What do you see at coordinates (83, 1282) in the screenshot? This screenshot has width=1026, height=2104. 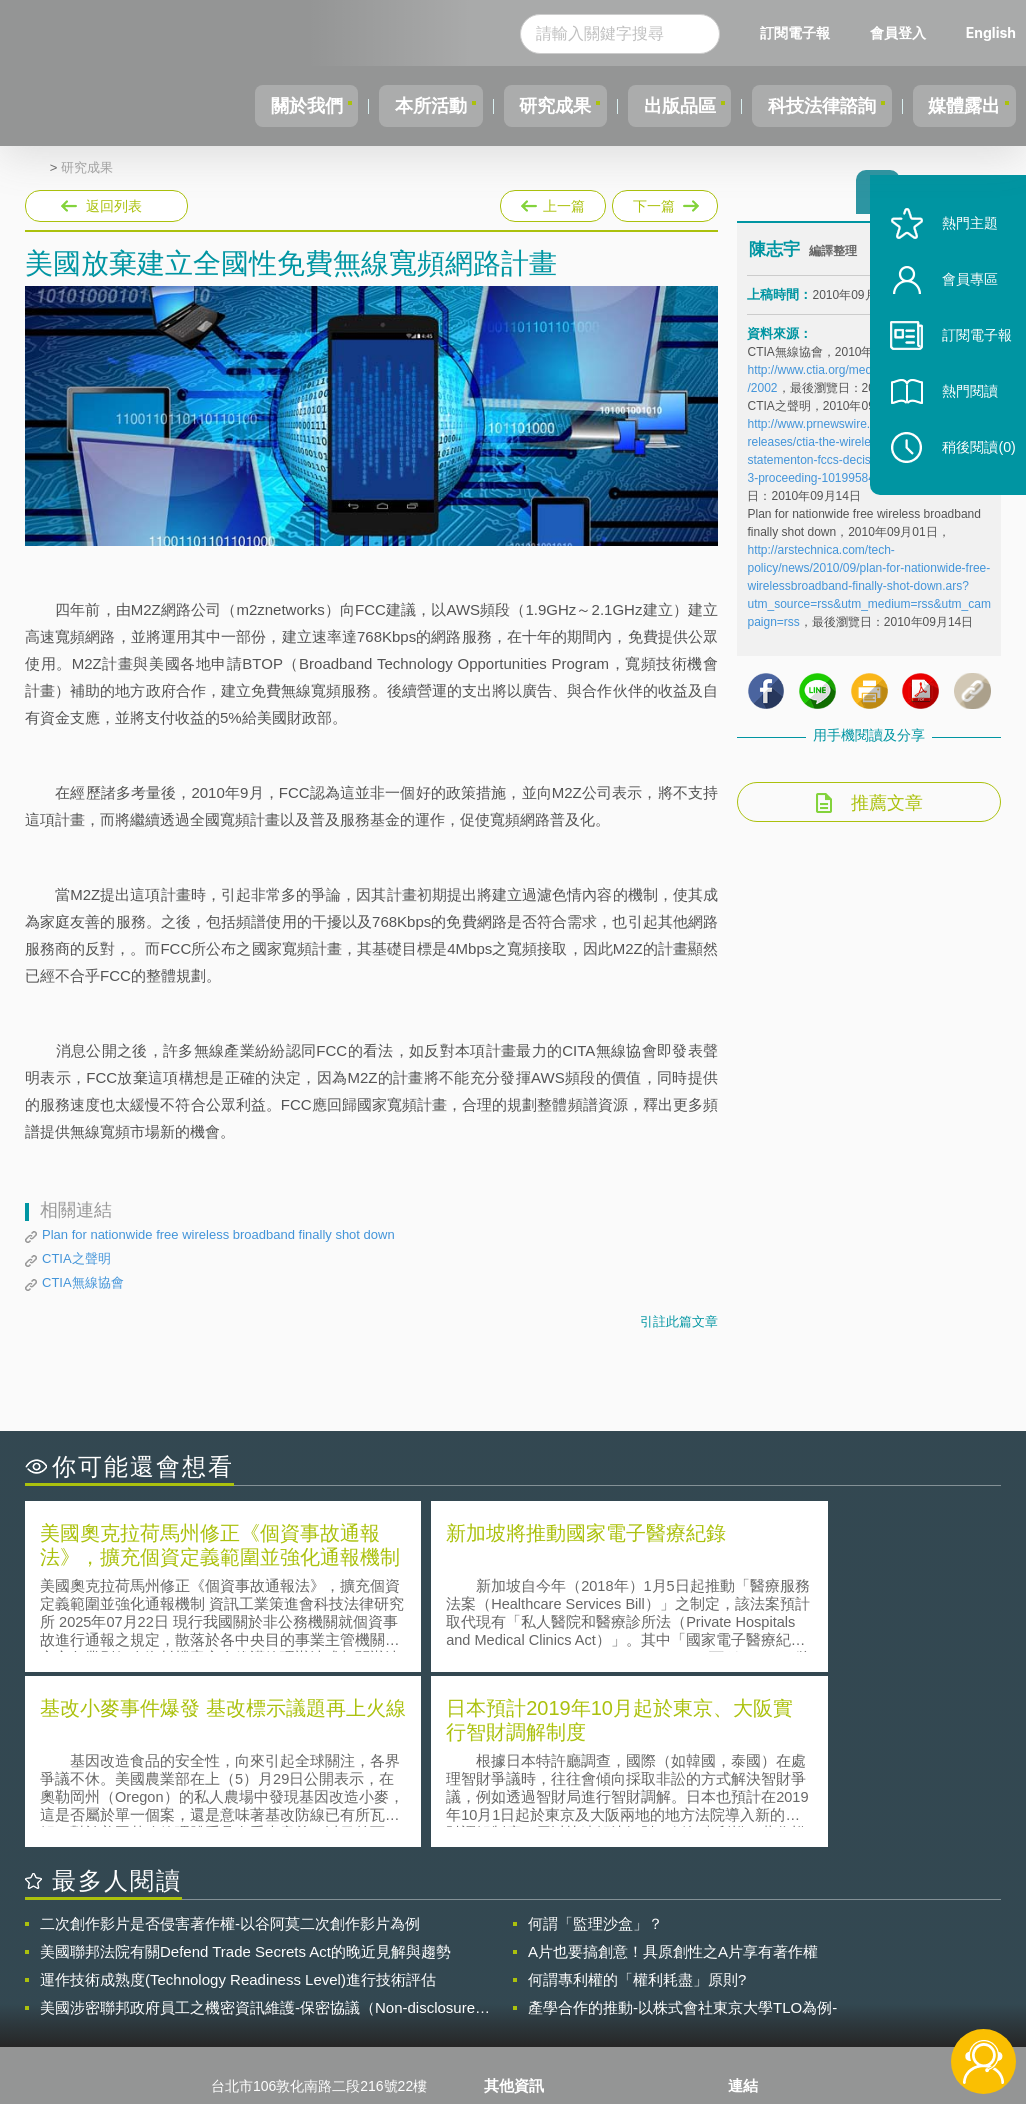 I see `CTIA無線協會` at bounding box center [83, 1282].